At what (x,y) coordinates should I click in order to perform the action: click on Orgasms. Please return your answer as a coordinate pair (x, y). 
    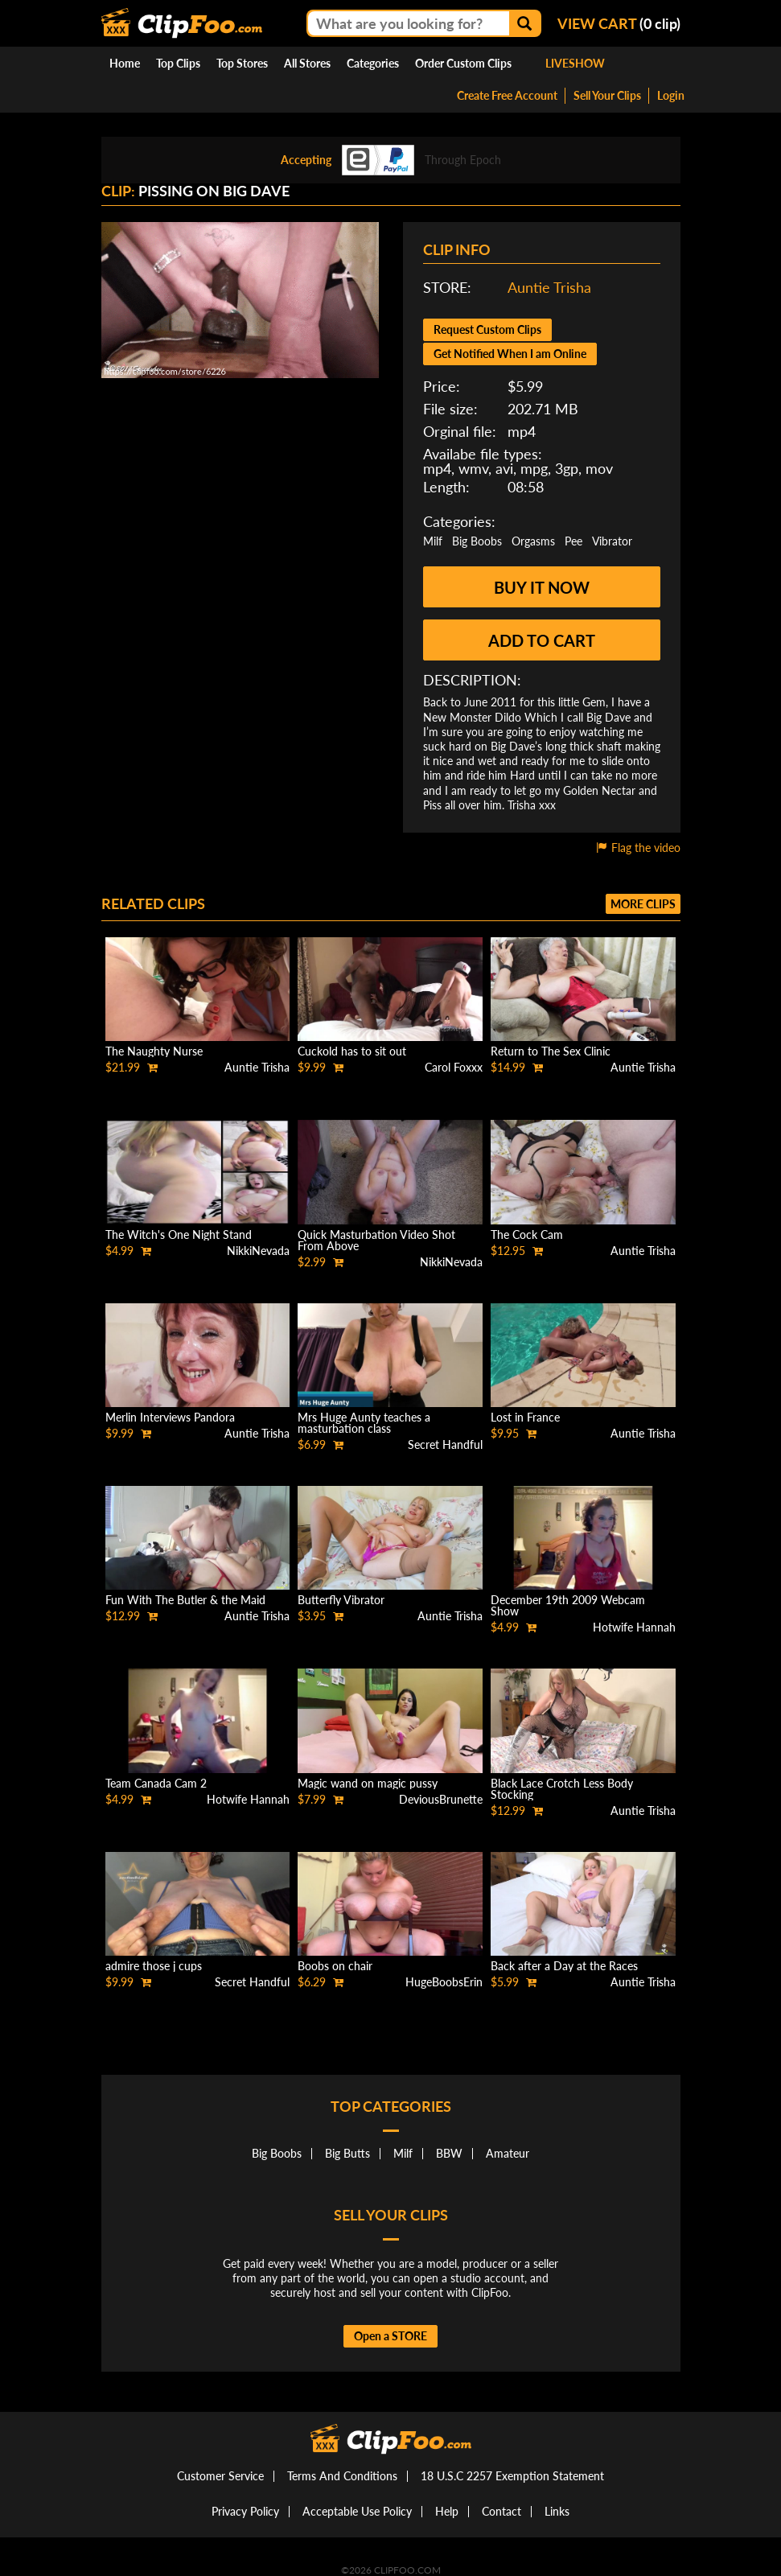
    Looking at the image, I should click on (533, 541).